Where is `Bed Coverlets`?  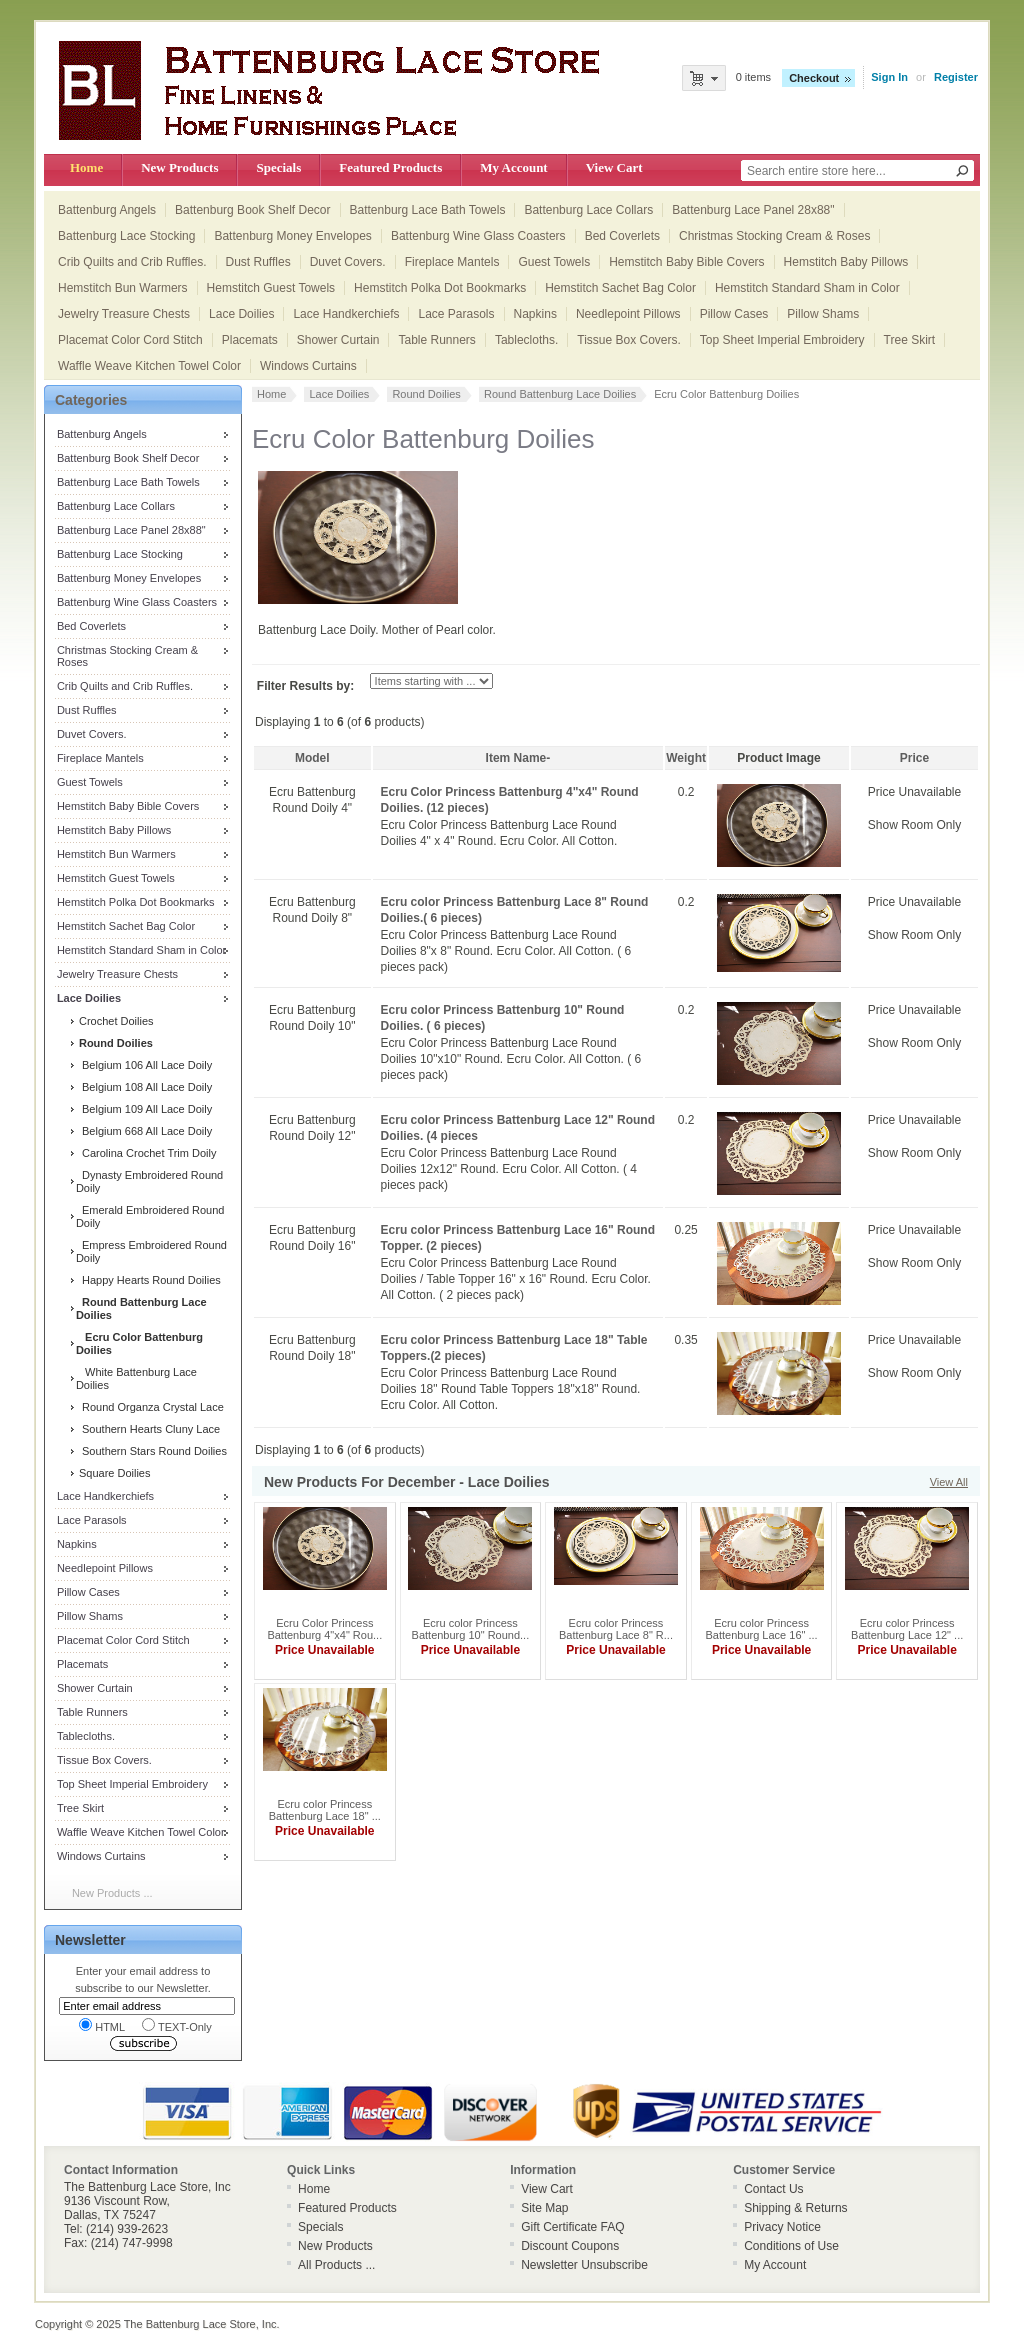 Bed Coverlets is located at coordinates (622, 236).